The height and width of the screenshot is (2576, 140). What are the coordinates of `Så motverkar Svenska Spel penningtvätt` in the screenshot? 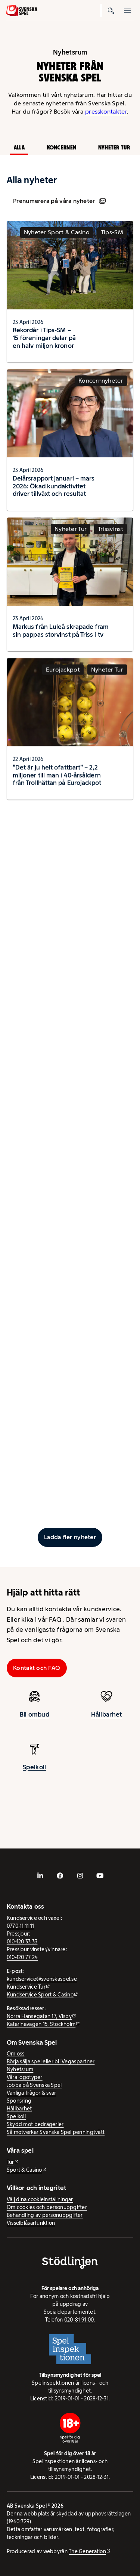 It's located at (56, 2132).